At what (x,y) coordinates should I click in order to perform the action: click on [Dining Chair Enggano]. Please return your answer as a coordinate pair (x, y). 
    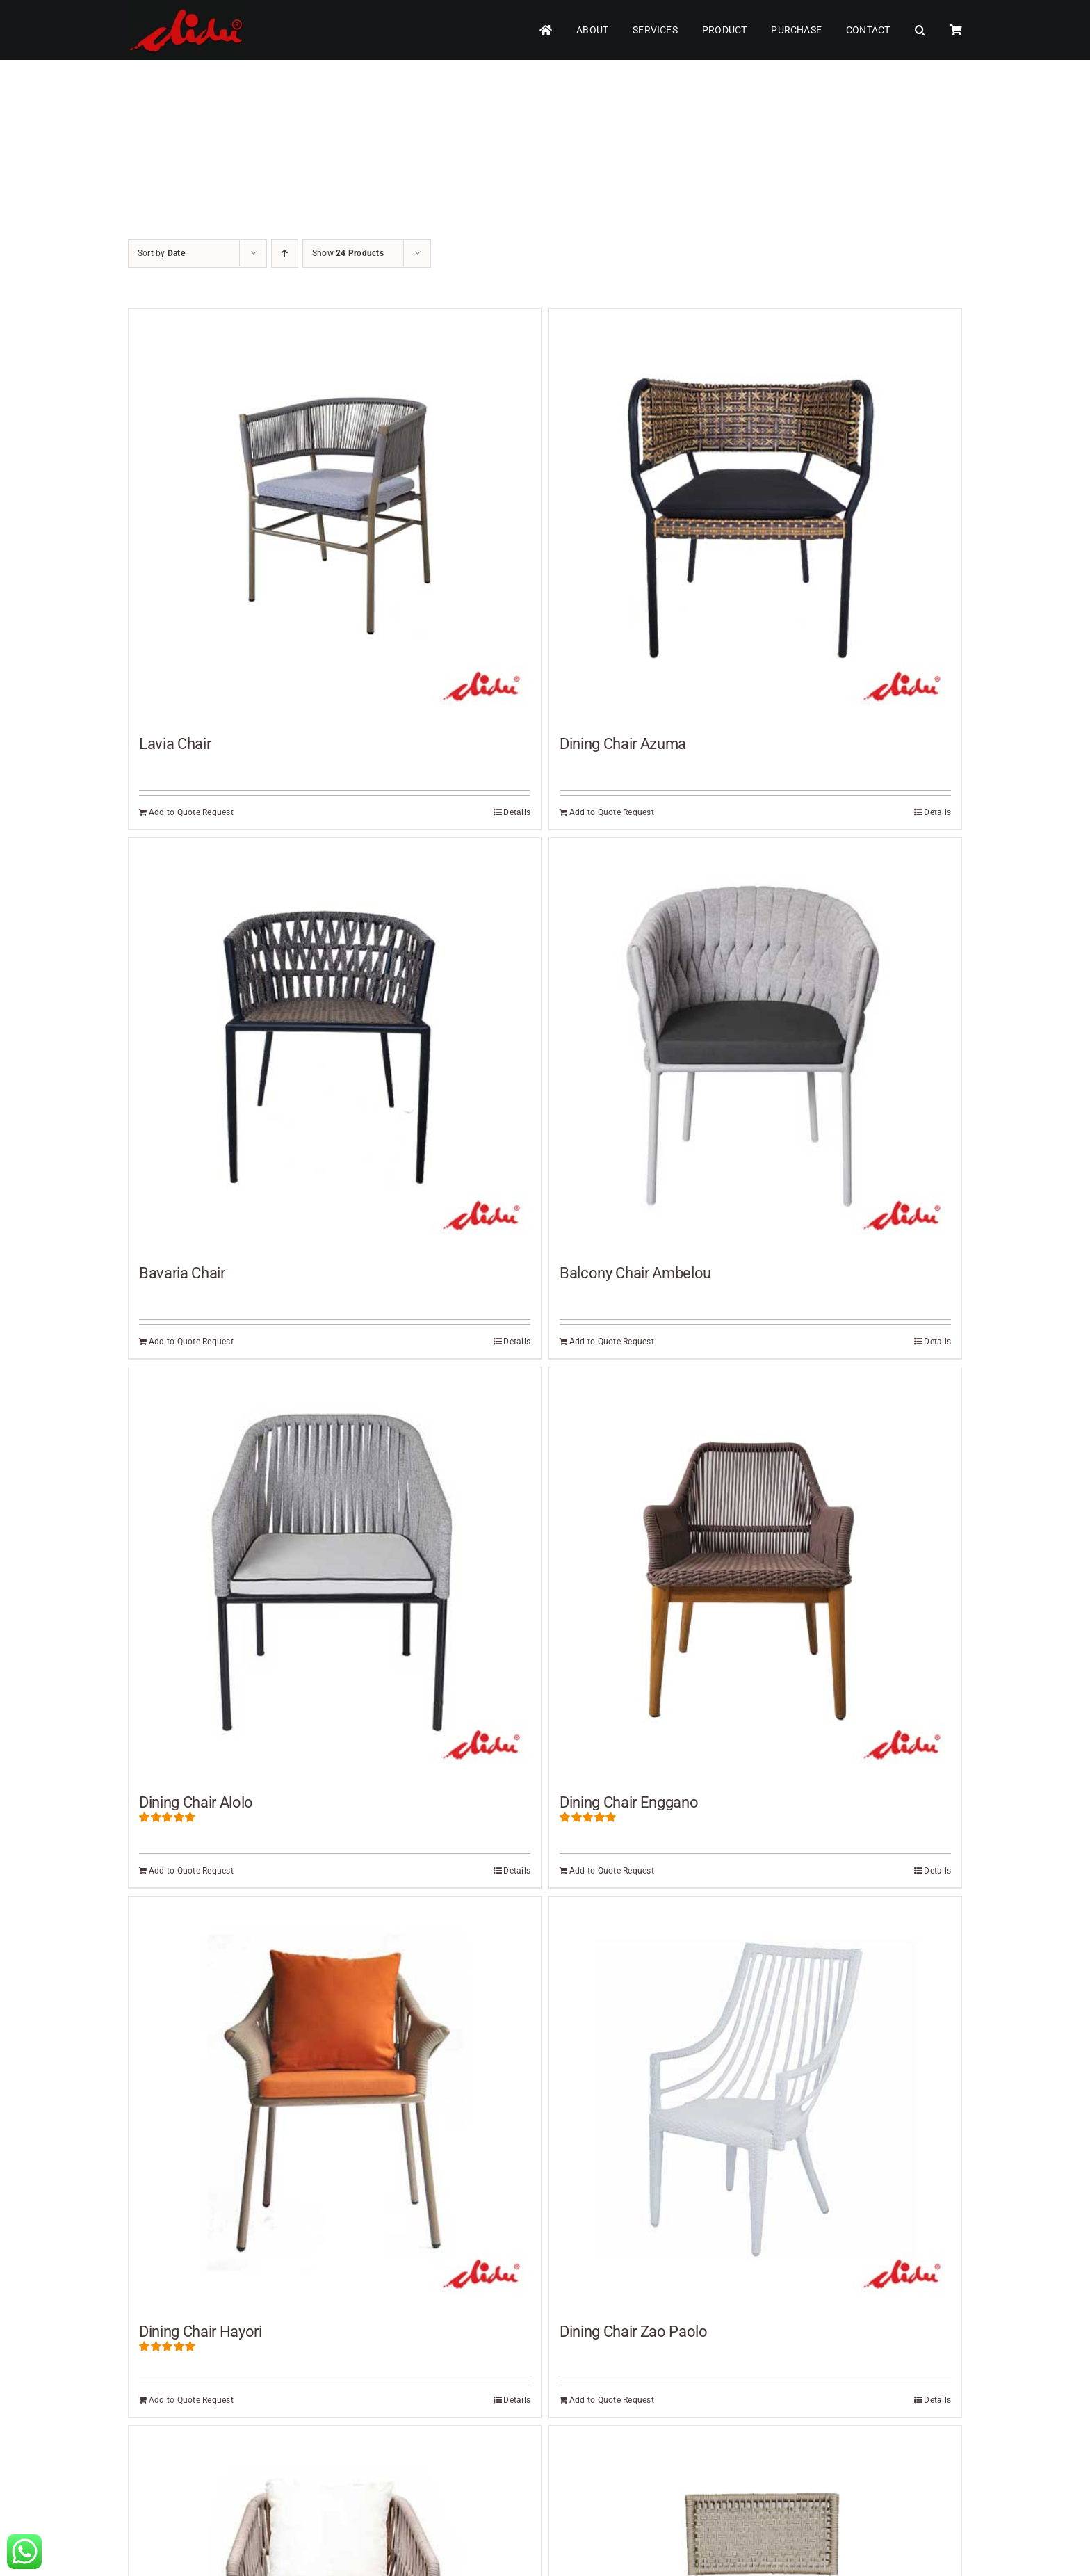
    Looking at the image, I should click on (755, 1573).